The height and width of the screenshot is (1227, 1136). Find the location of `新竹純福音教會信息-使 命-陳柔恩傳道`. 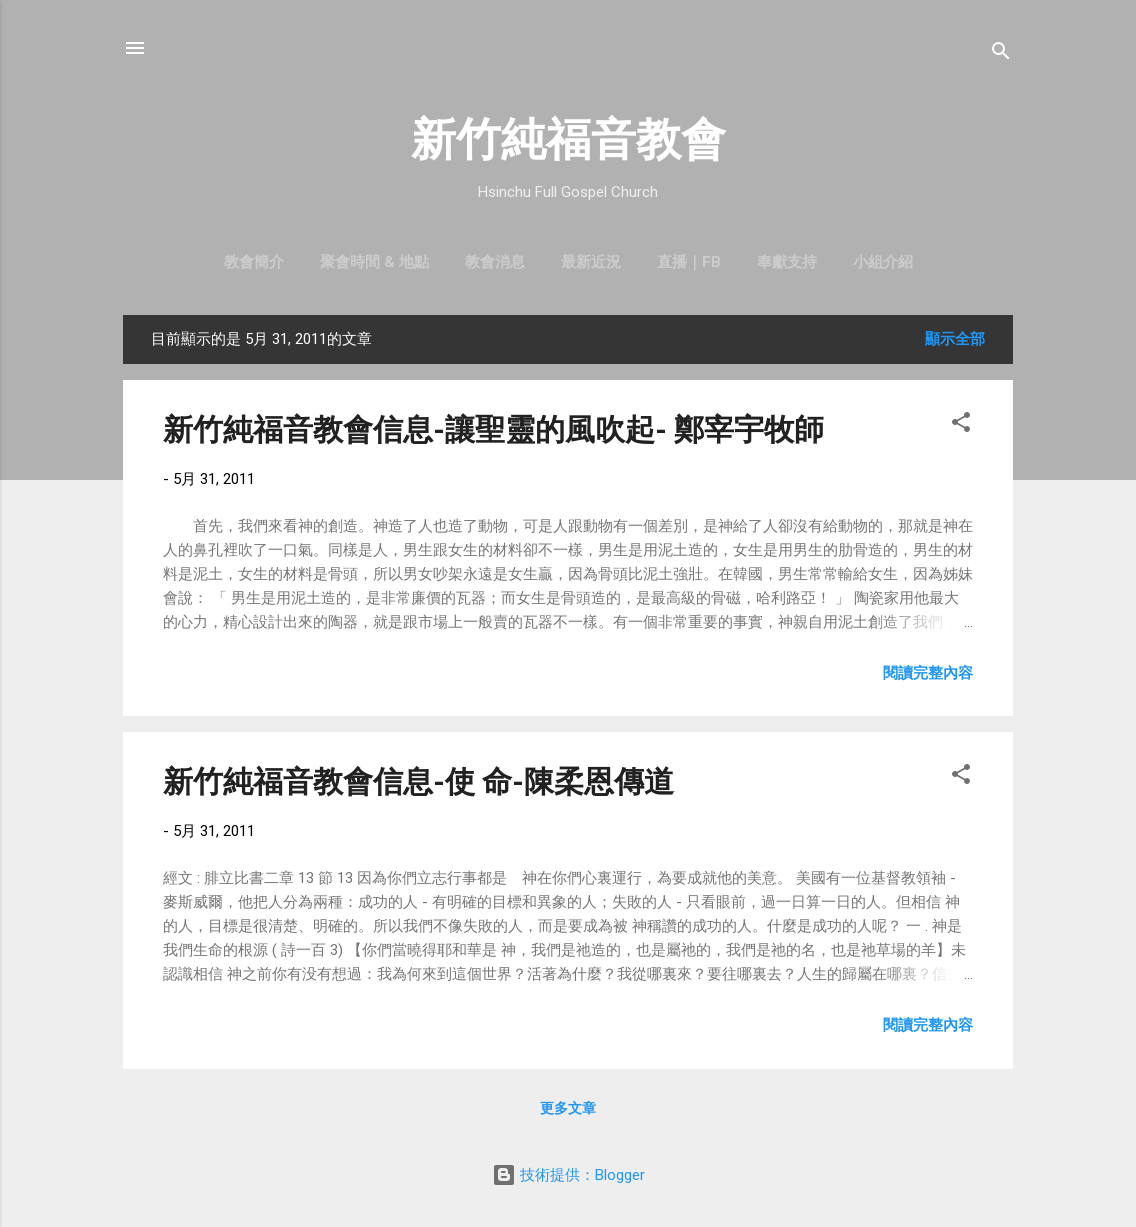

新竹純福音教會信息-使 命-陳柔恩傳道 is located at coordinates (418, 781).